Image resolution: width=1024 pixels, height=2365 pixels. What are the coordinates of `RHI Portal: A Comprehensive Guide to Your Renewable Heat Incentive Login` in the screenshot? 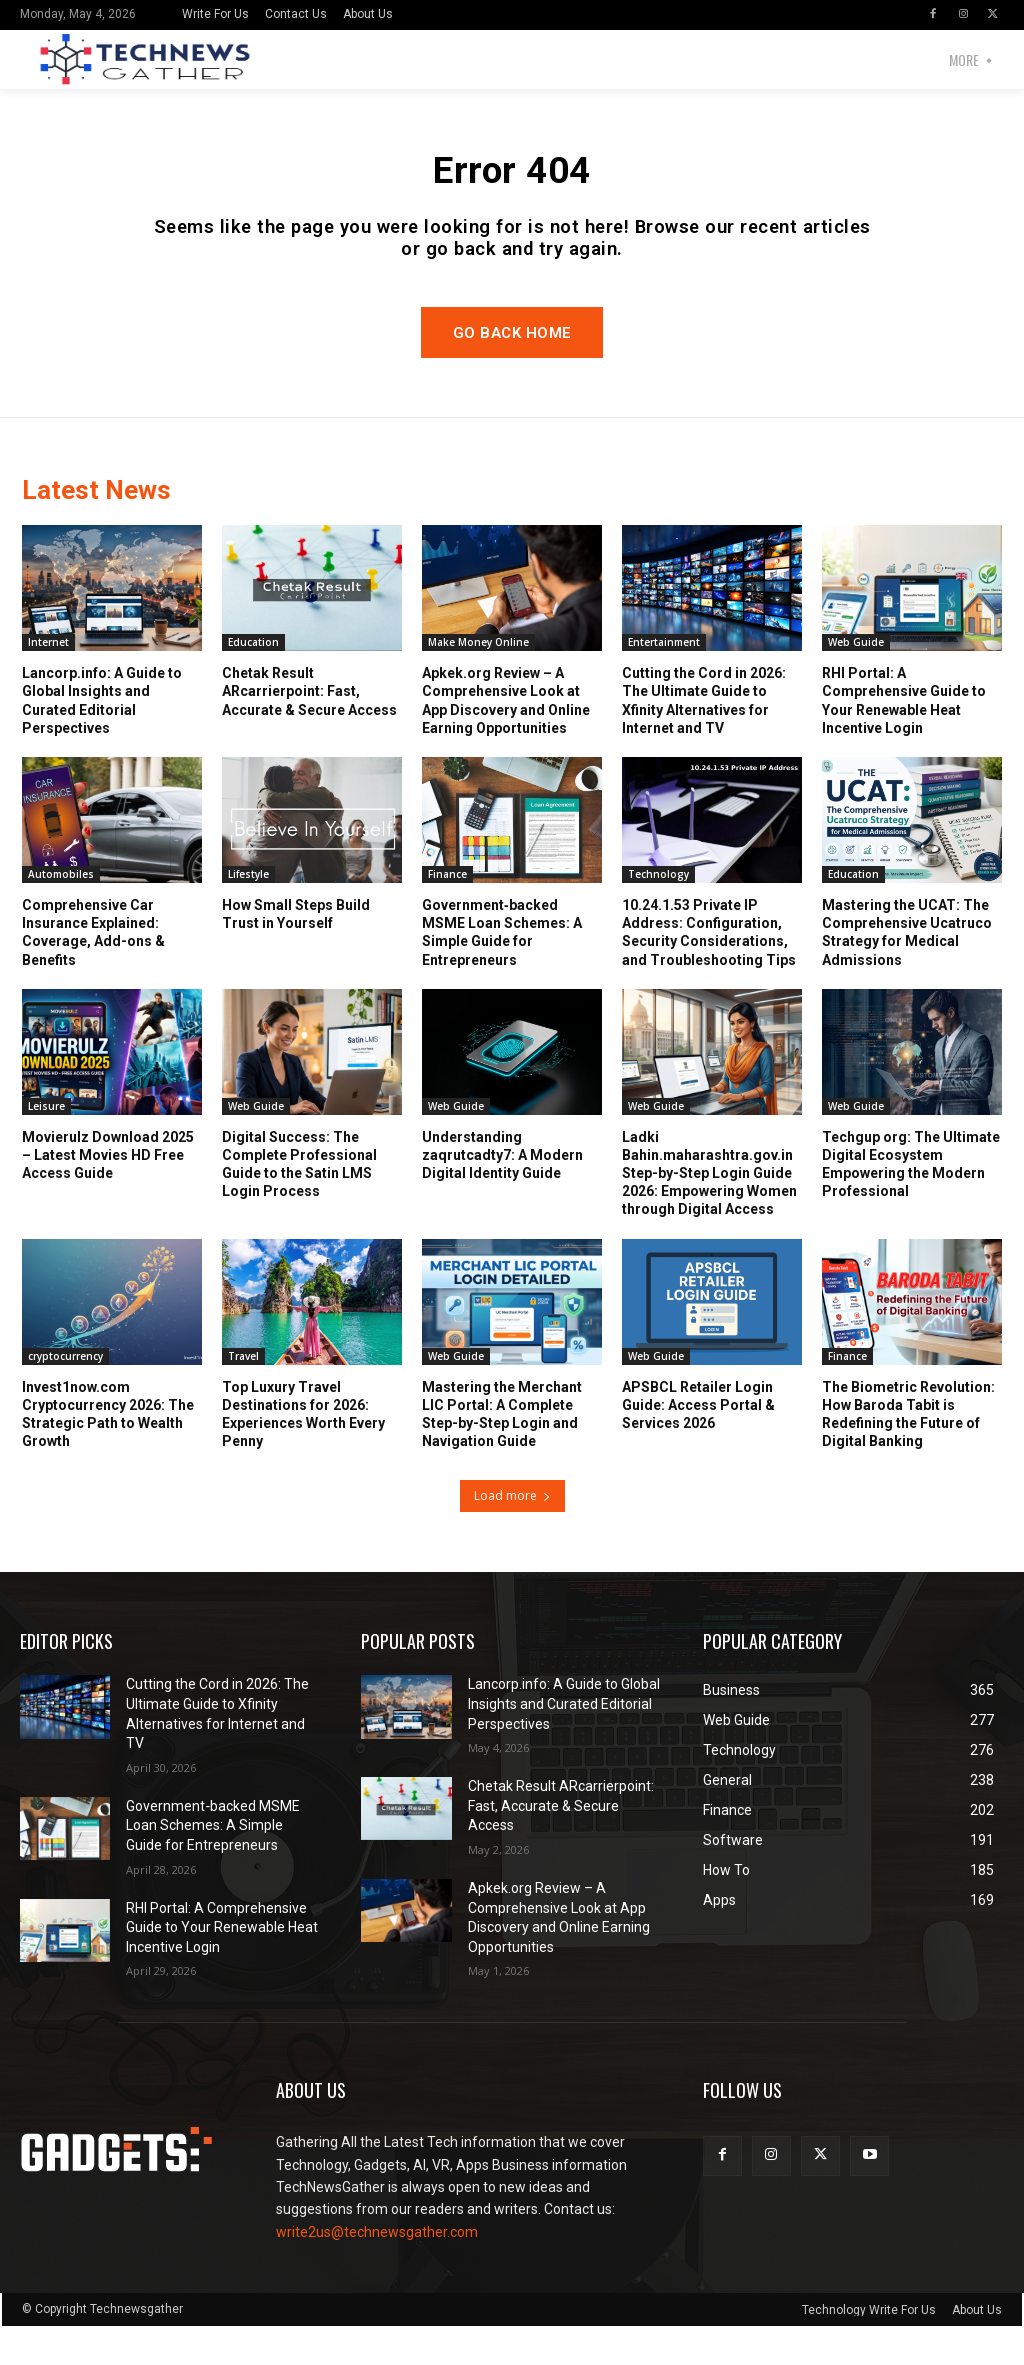 It's located at (904, 739).